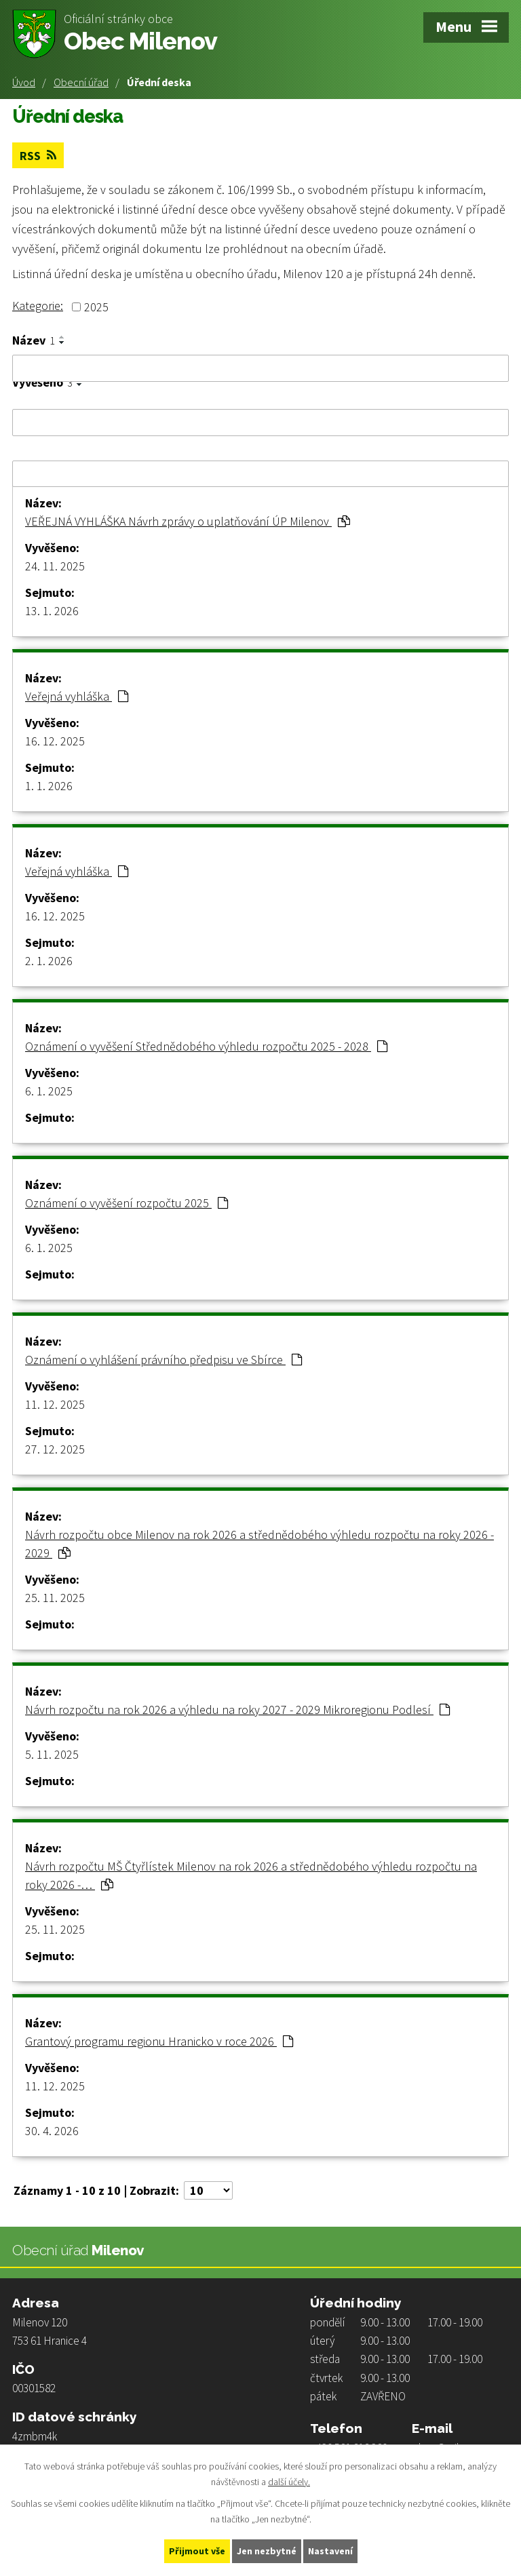 The height and width of the screenshot is (2576, 521). Describe the element at coordinates (55, 1449) in the screenshot. I see `27. 12. 2025` at that location.